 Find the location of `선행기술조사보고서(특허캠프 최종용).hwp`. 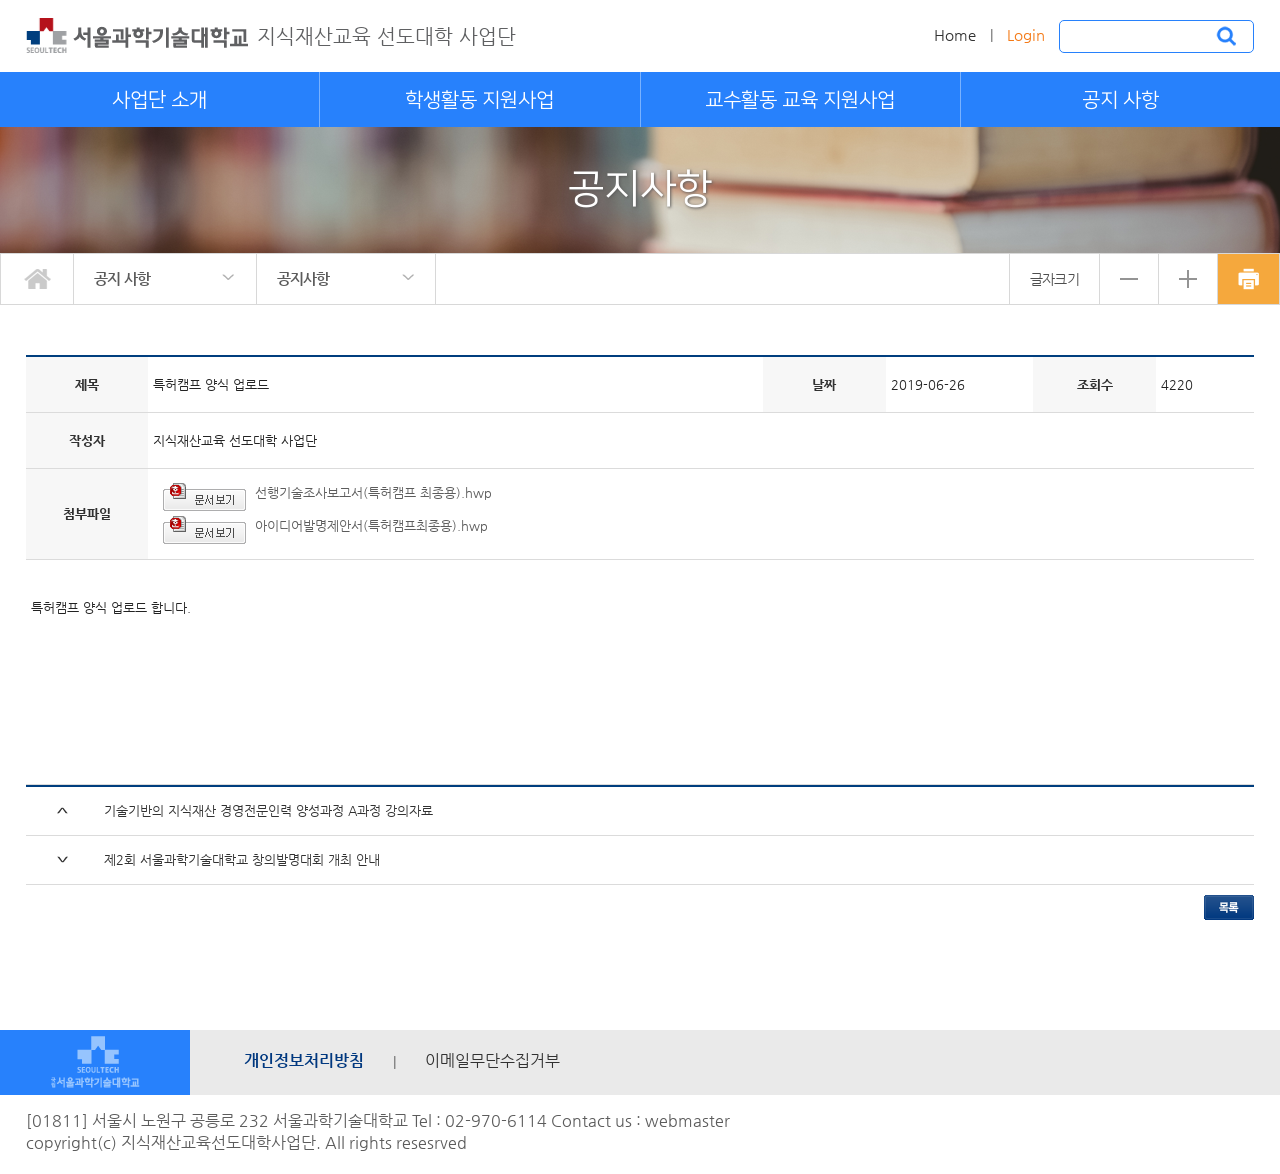

선행기술조사보고서(특허캠프 최종용).hwp is located at coordinates (373, 492).